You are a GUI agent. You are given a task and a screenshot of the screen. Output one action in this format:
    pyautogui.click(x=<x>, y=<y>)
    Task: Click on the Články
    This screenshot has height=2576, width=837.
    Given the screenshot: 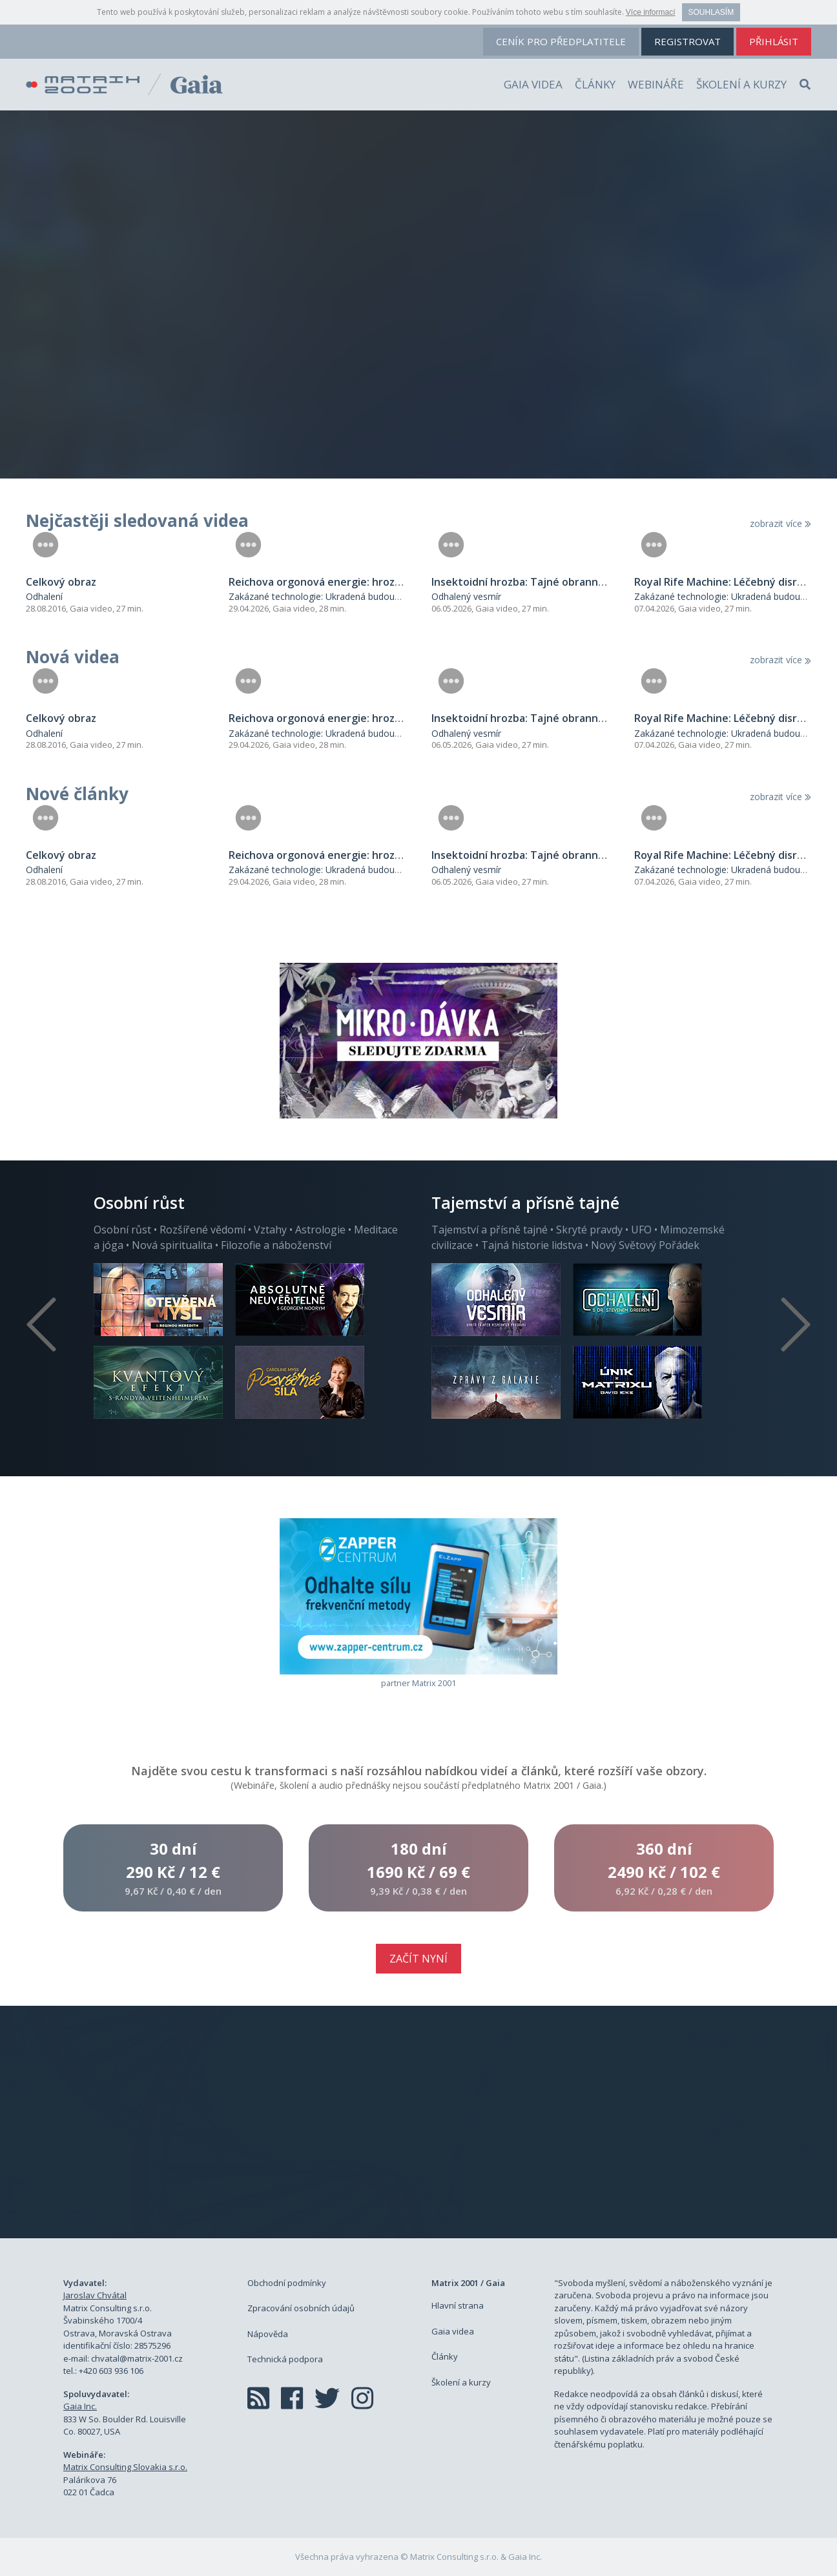 What is the action you would take?
    pyautogui.click(x=595, y=84)
    